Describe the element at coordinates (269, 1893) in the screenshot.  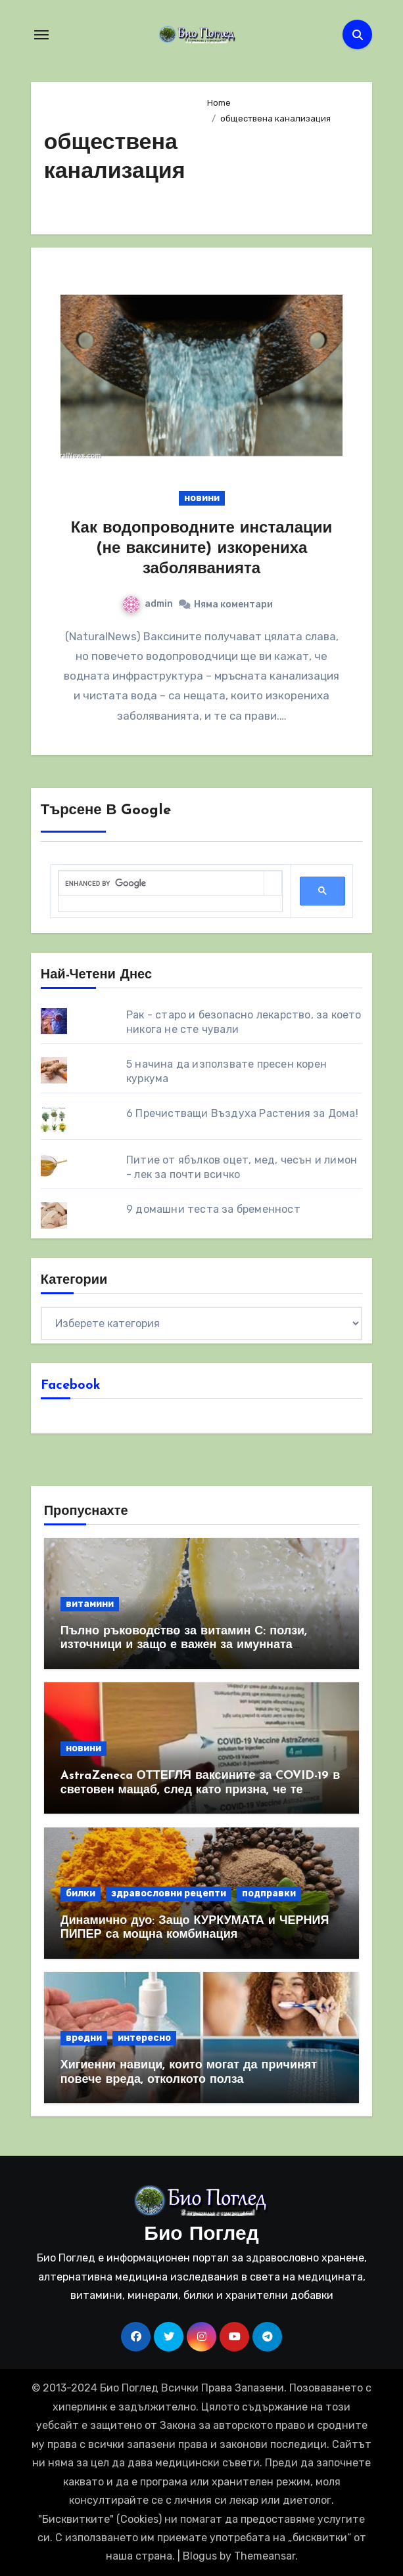
I see `подправки` at that location.